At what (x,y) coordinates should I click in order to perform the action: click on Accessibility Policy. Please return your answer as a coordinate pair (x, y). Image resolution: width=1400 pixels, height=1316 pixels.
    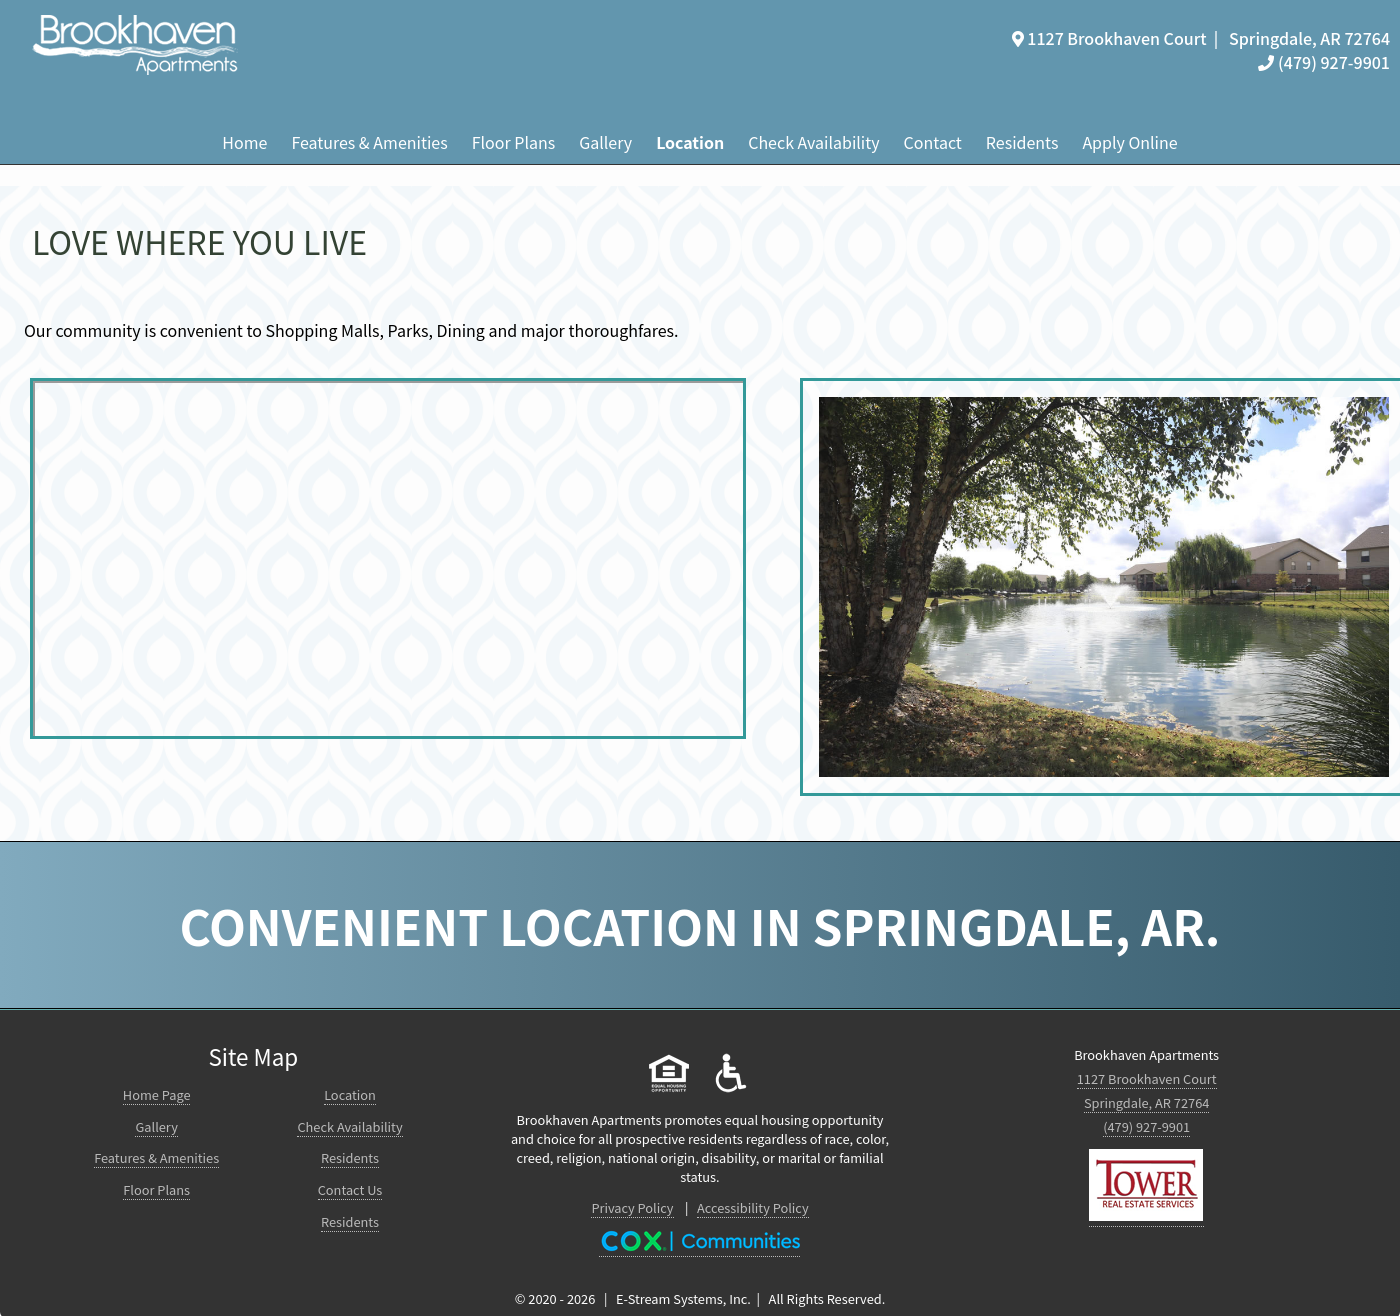
    Looking at the image, I should click on (753, 1207).